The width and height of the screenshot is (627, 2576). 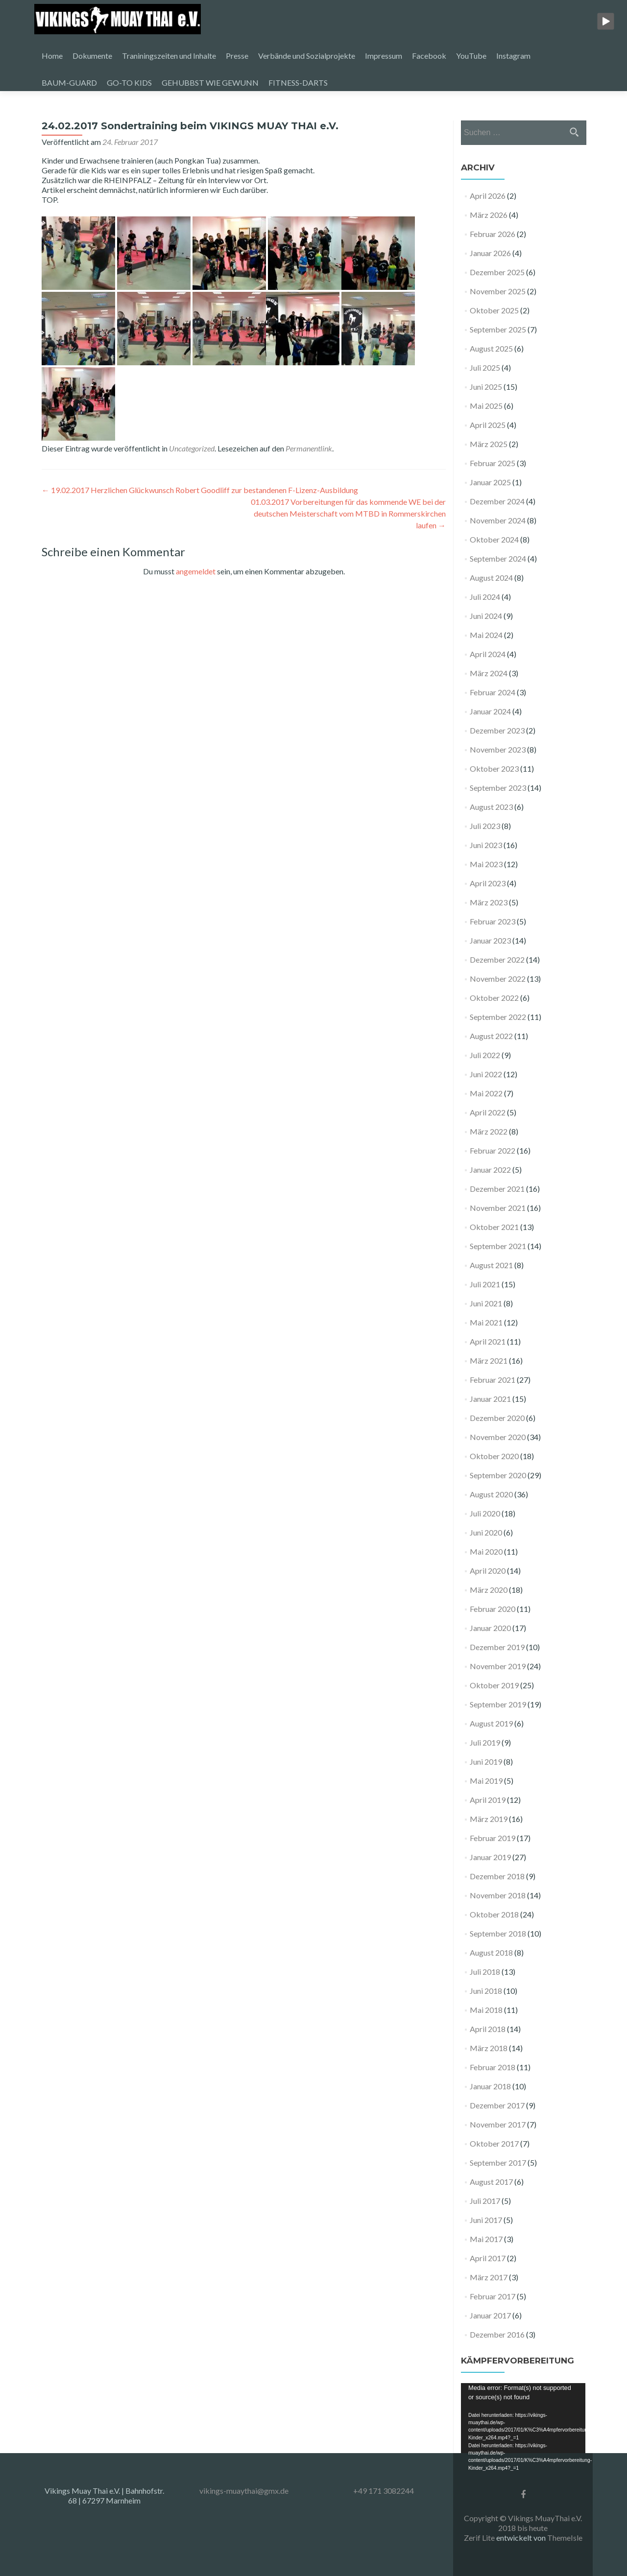 I want to click on Juni 2021, so click(x=486, y=1303).